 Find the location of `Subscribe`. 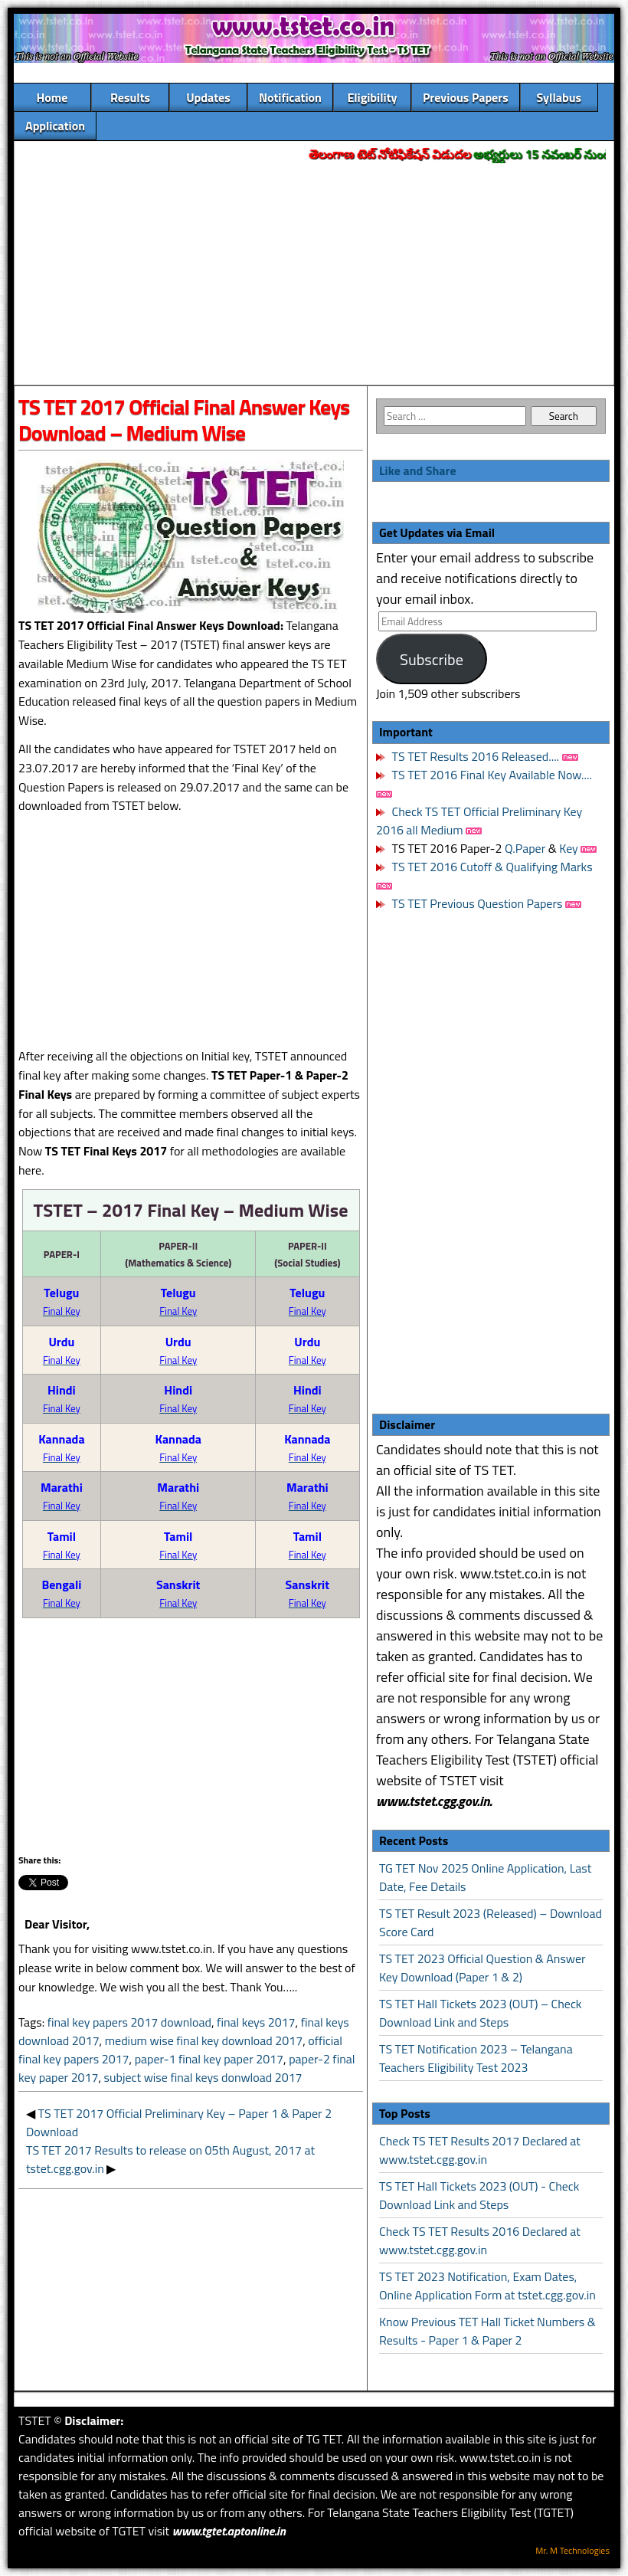

Subscribe is located at coordinates (431, 659).